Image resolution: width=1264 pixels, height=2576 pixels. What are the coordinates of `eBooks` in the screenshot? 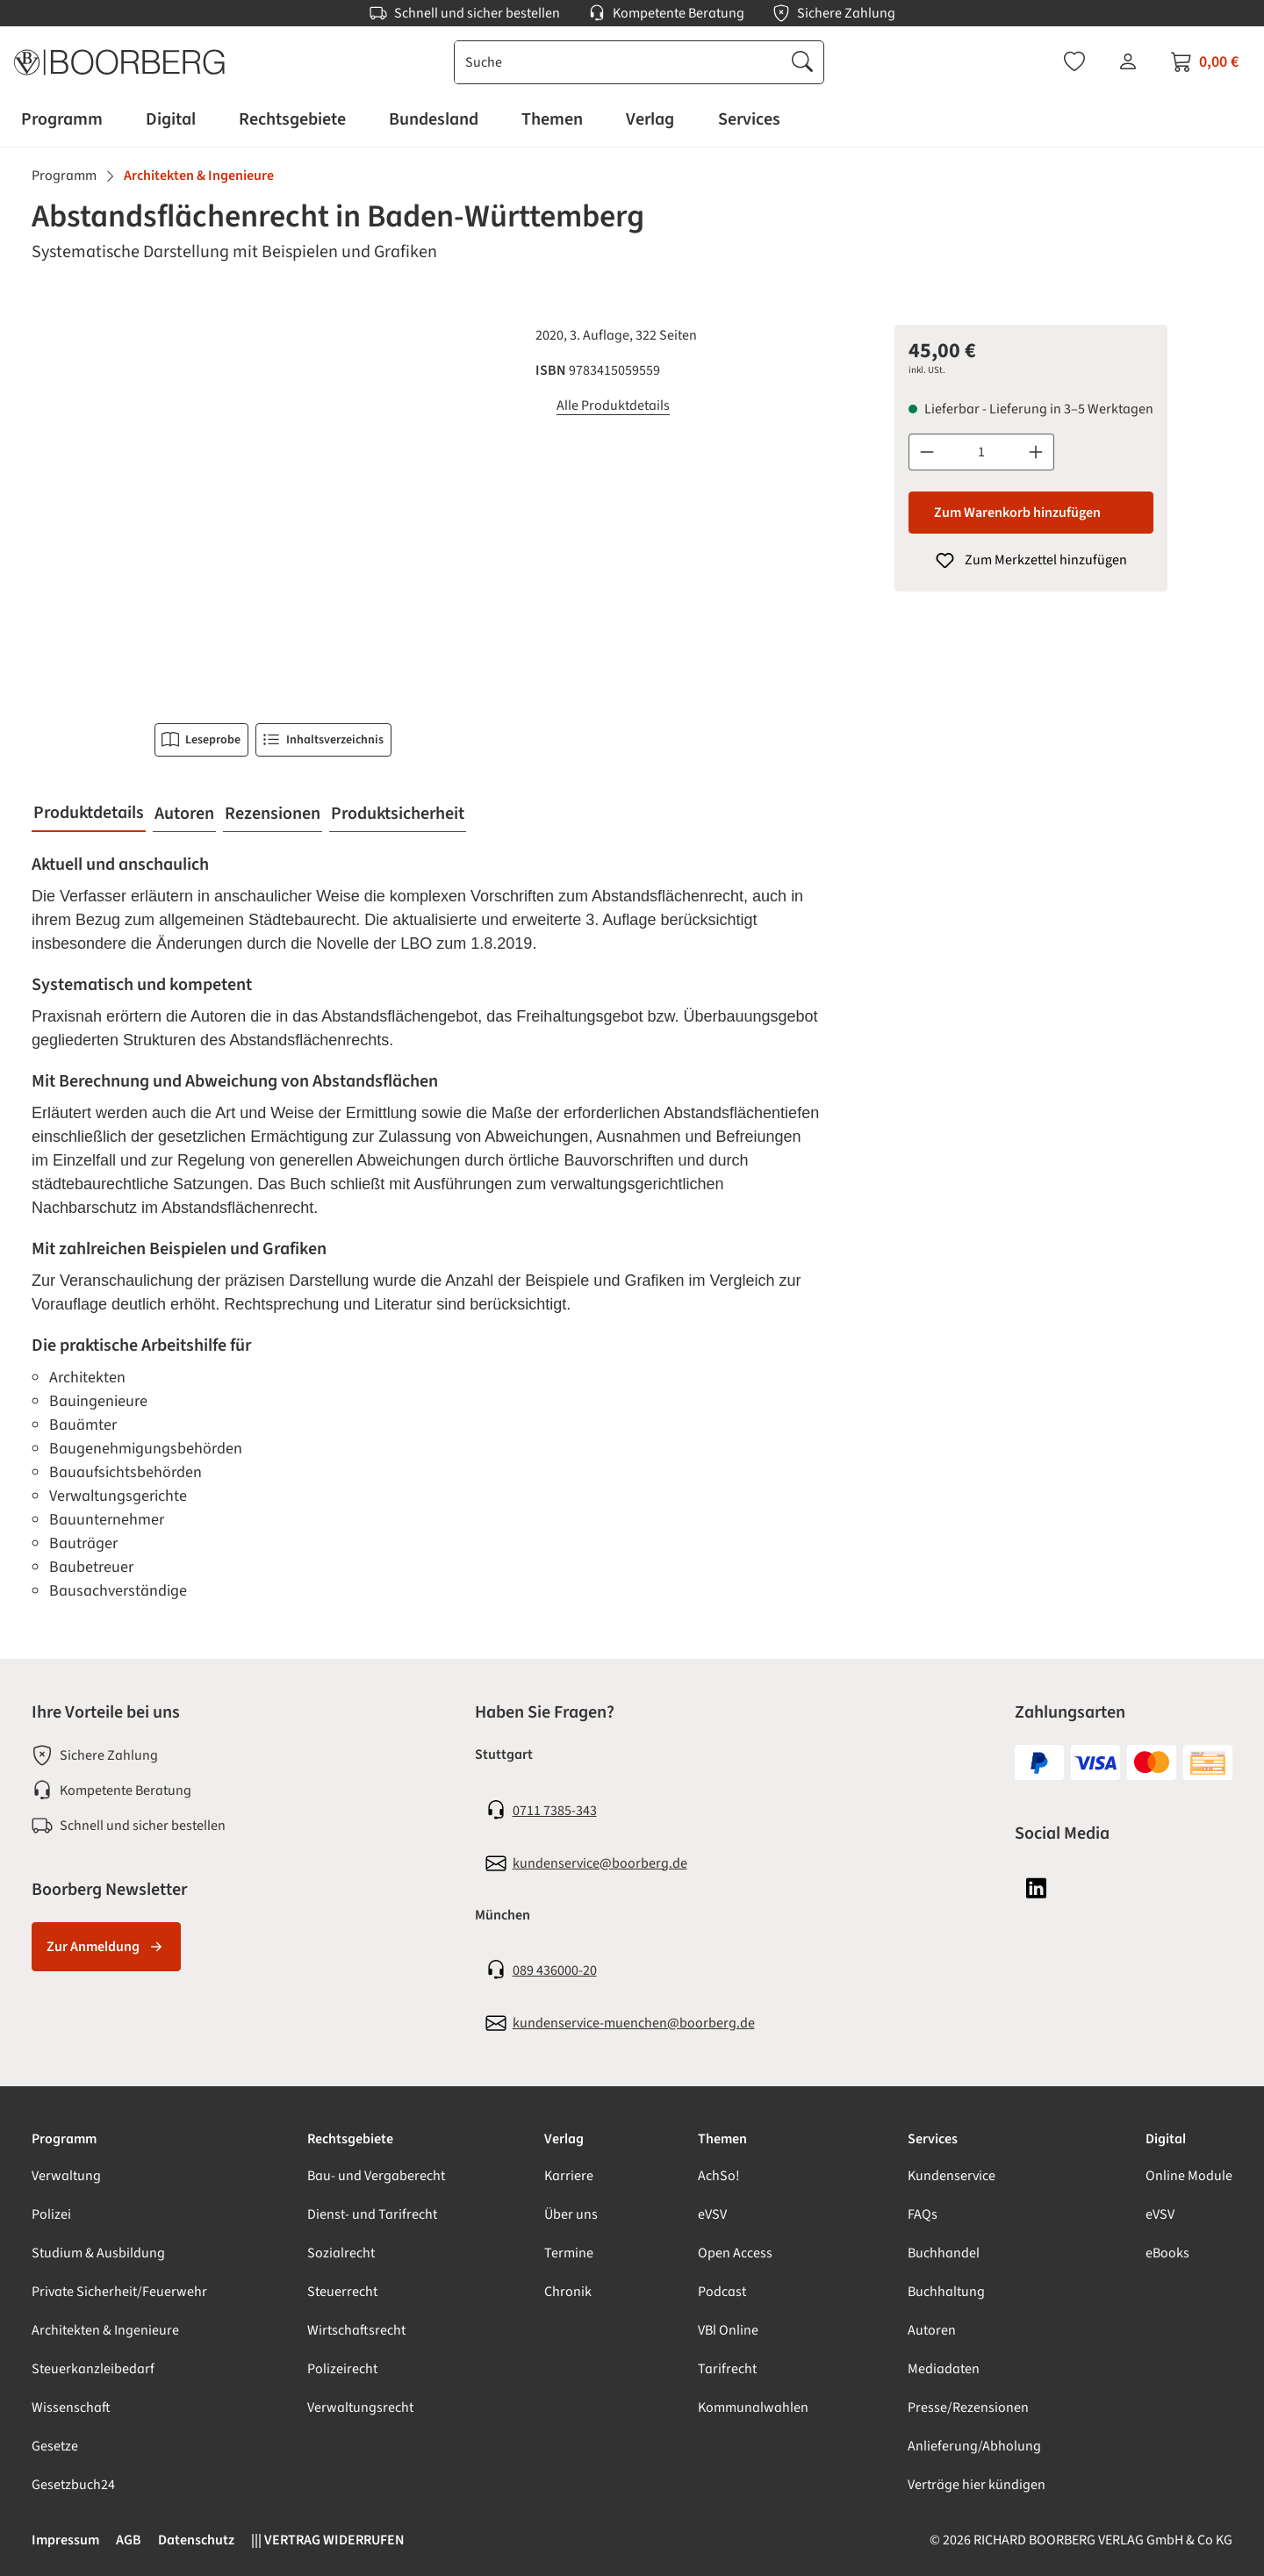 It's located at (1167, 2253).